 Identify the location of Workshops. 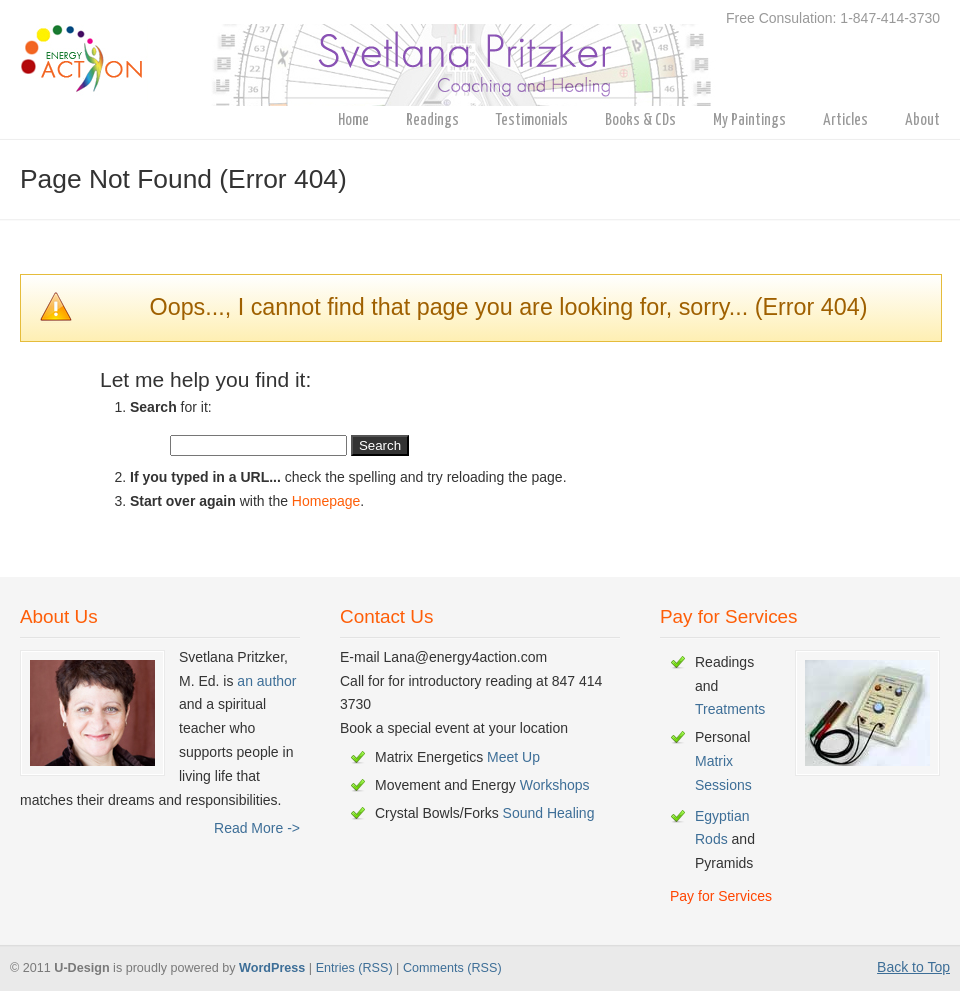
(555, 785).